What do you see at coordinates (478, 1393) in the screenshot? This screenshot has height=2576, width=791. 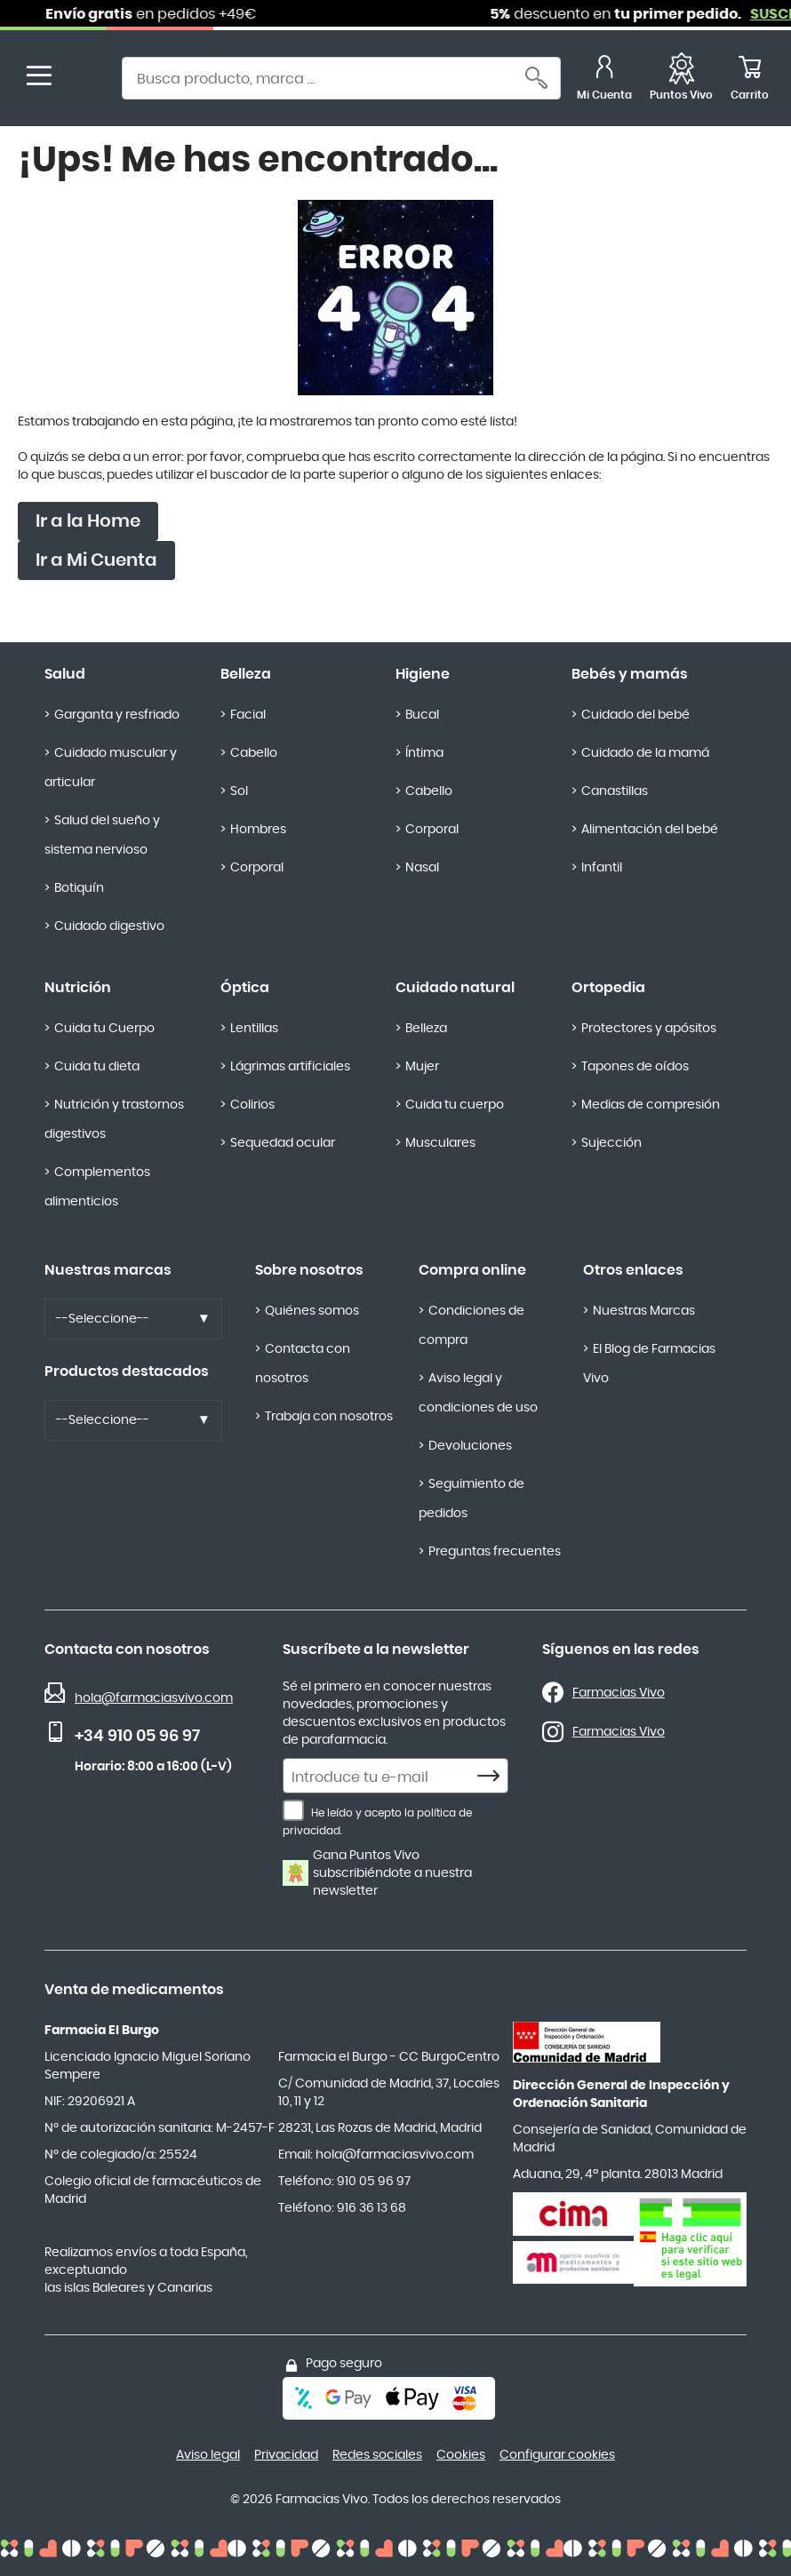 I see `Aviso legal y condiciones de uso` at bounding box center [478, 1393].